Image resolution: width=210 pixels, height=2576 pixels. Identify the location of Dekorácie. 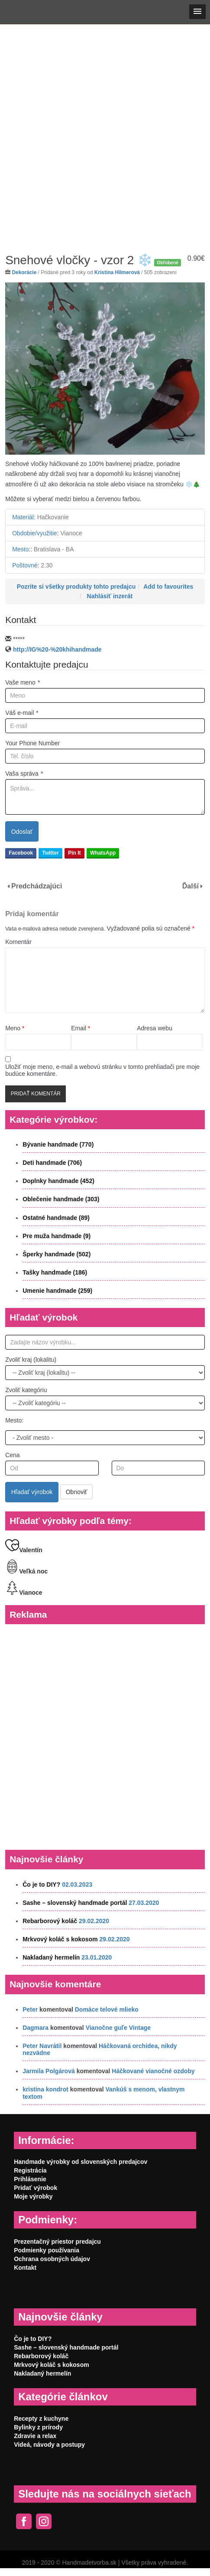
(24, 272).